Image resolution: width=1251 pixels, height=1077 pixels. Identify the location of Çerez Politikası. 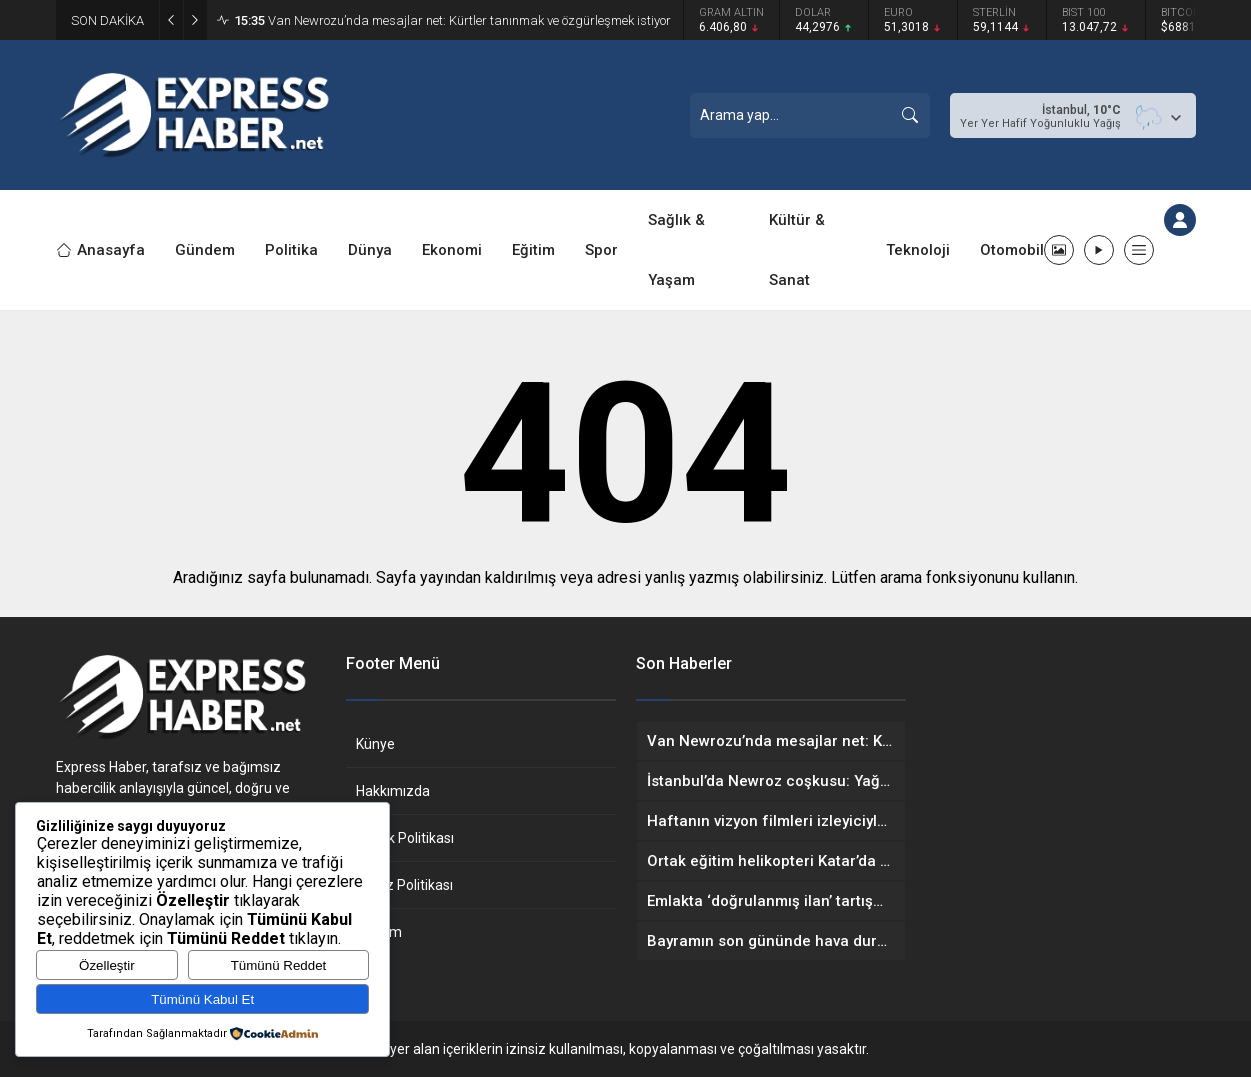
(404, 885).